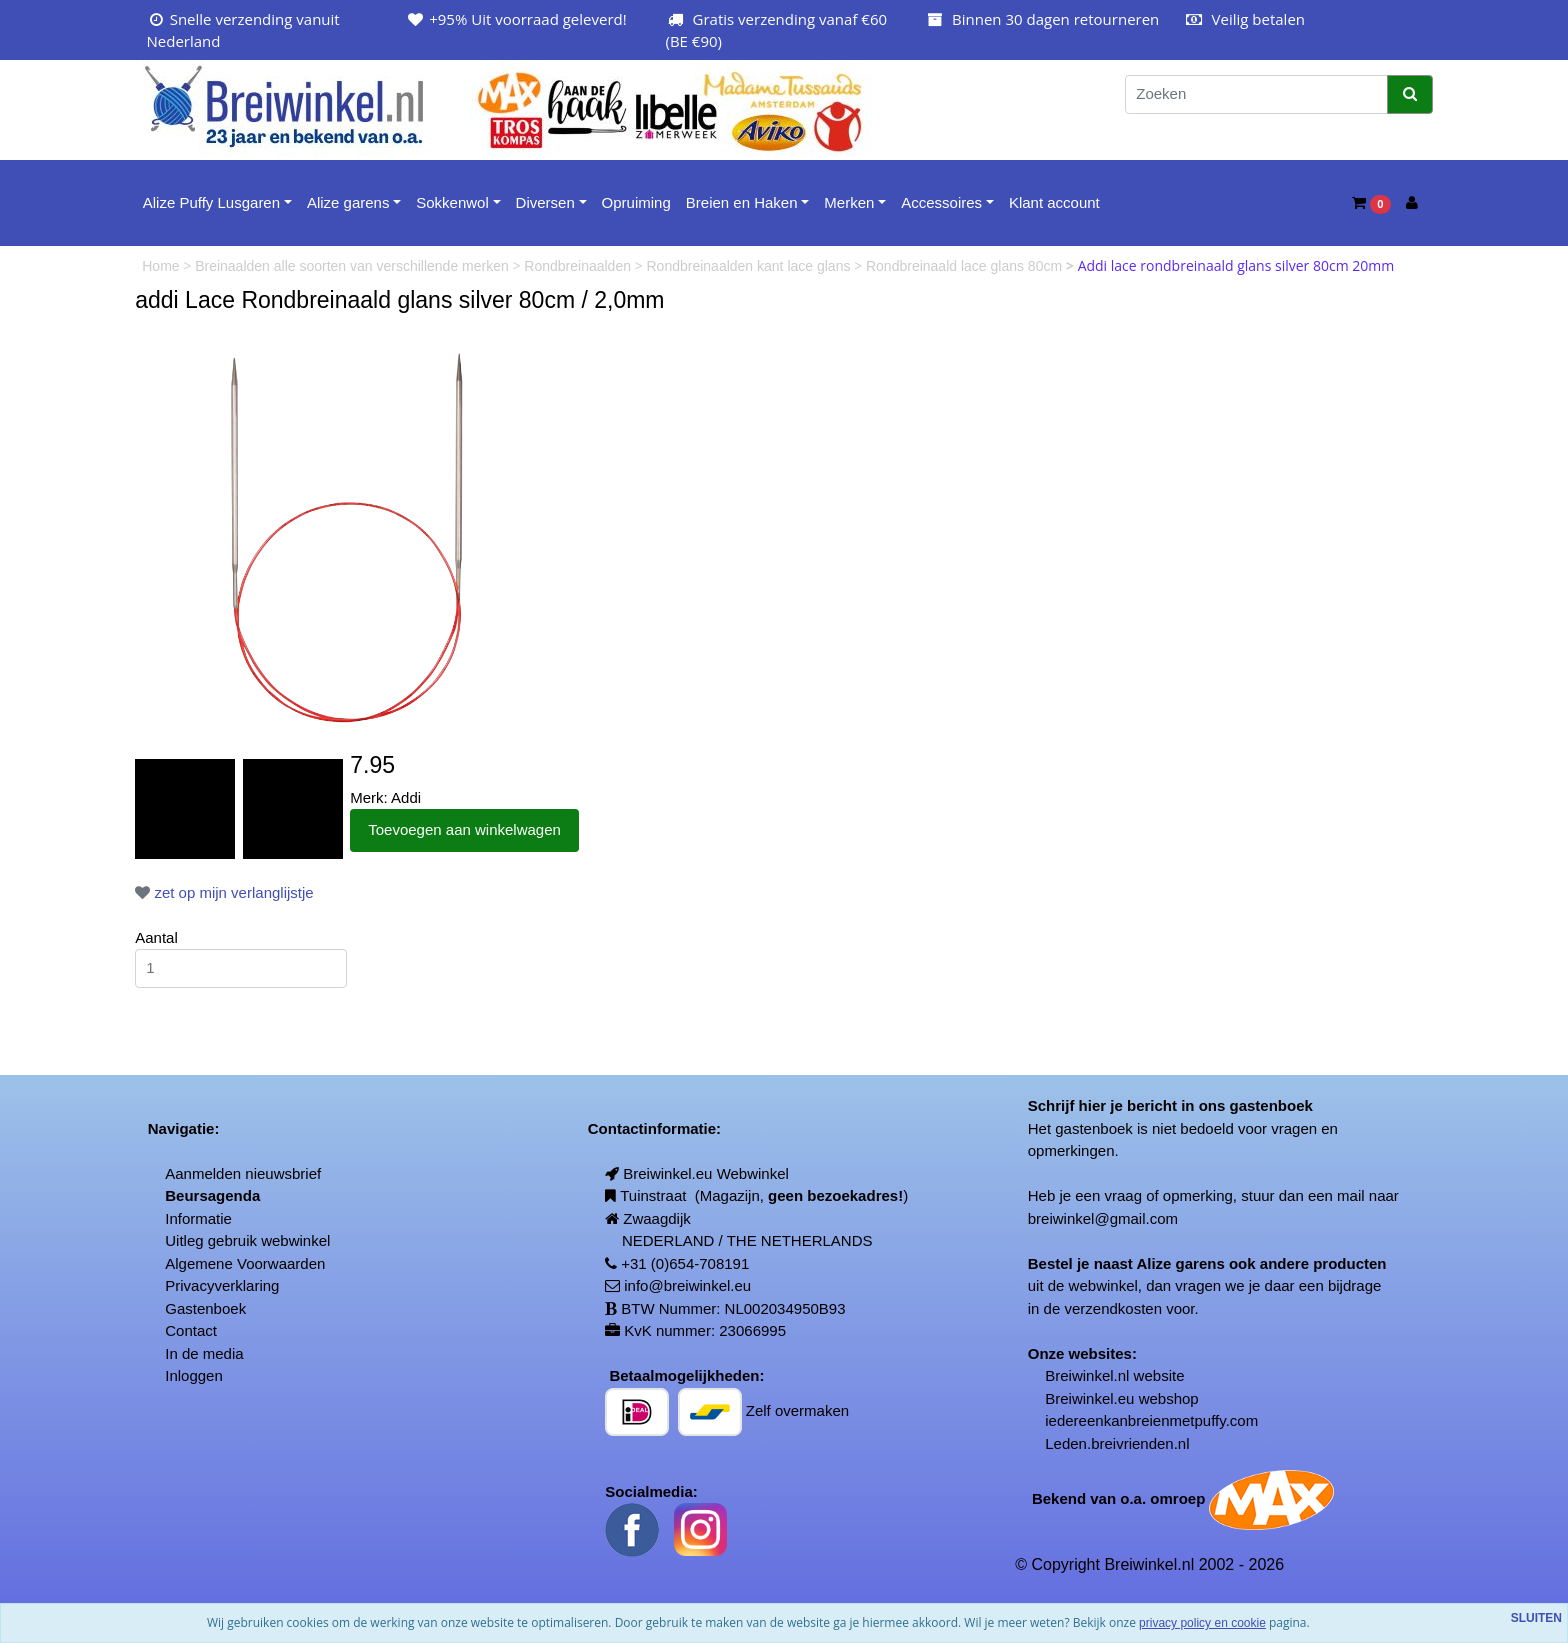  I want to click on Breiwinkel.nl, so click(1087, 1375).